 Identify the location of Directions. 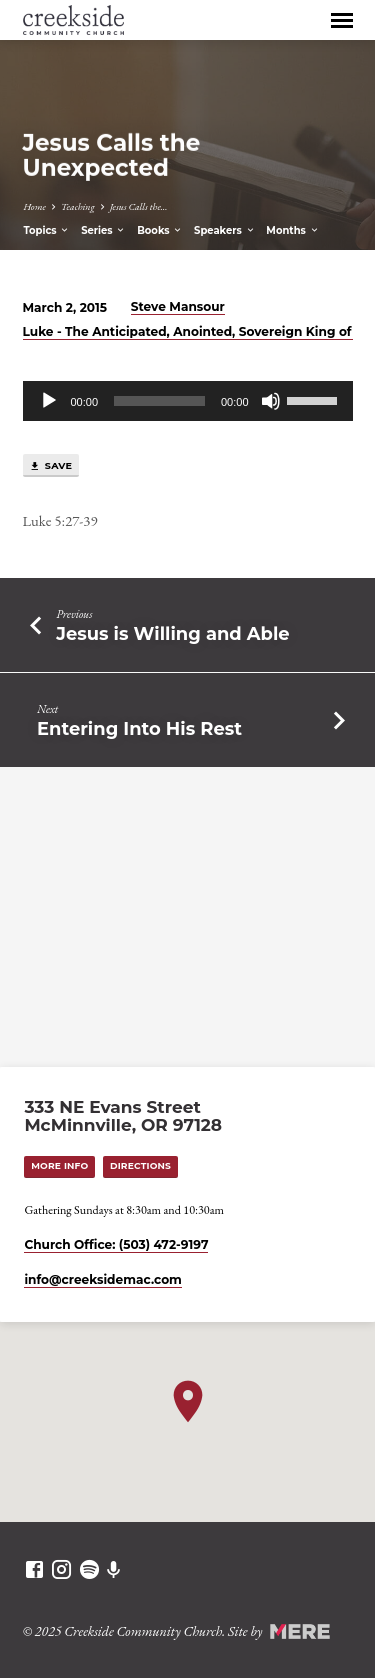
(140, 1165).